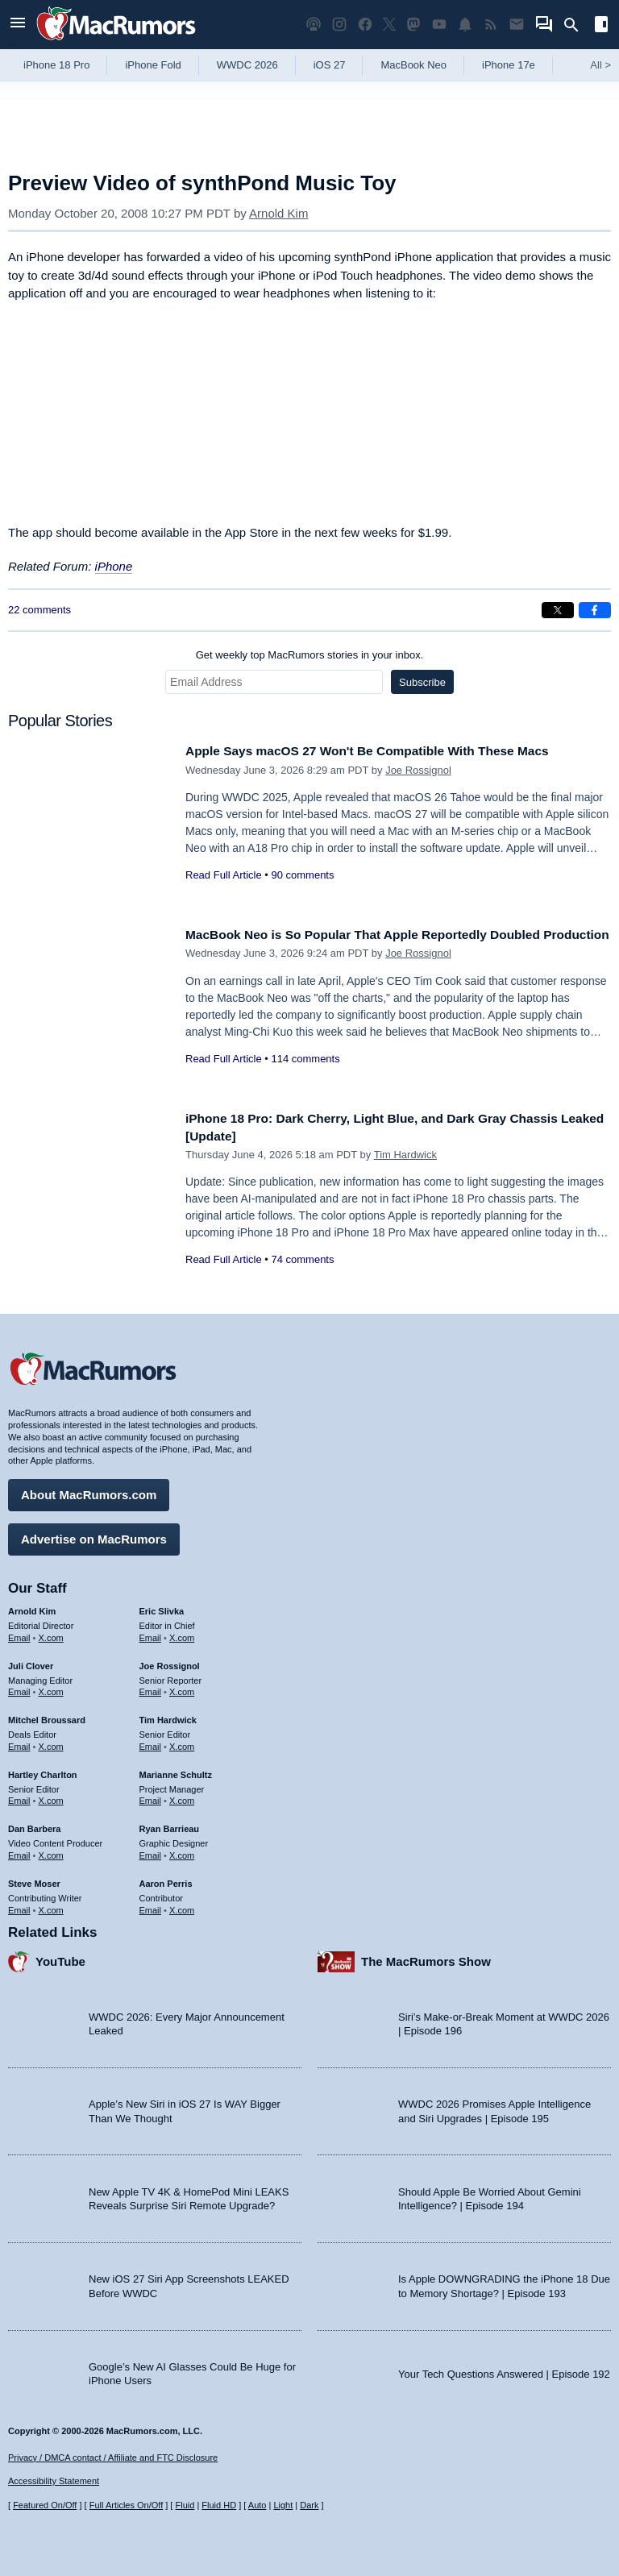 The height and width of the screenshot is (2576, 619). Describe the element at coordinates (53, 2481) in the screenshot. I see `Accessibility Statement` at that location.